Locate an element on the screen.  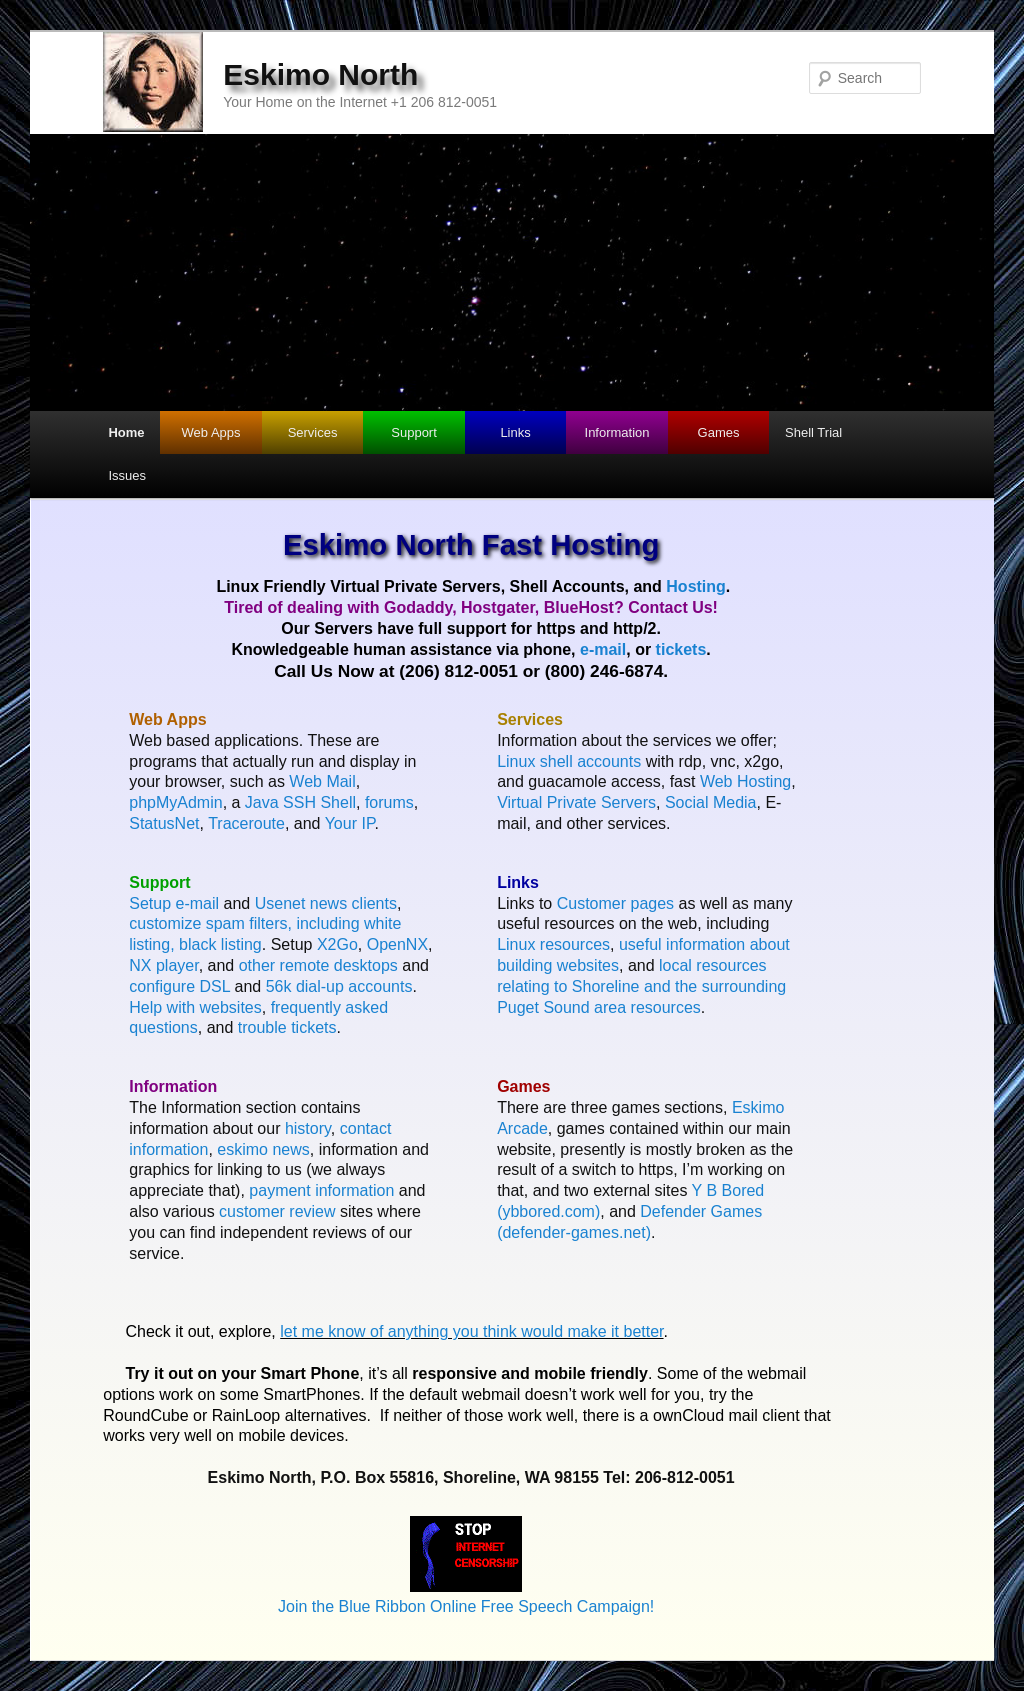
Social Media is located at coordinates (711, 802).